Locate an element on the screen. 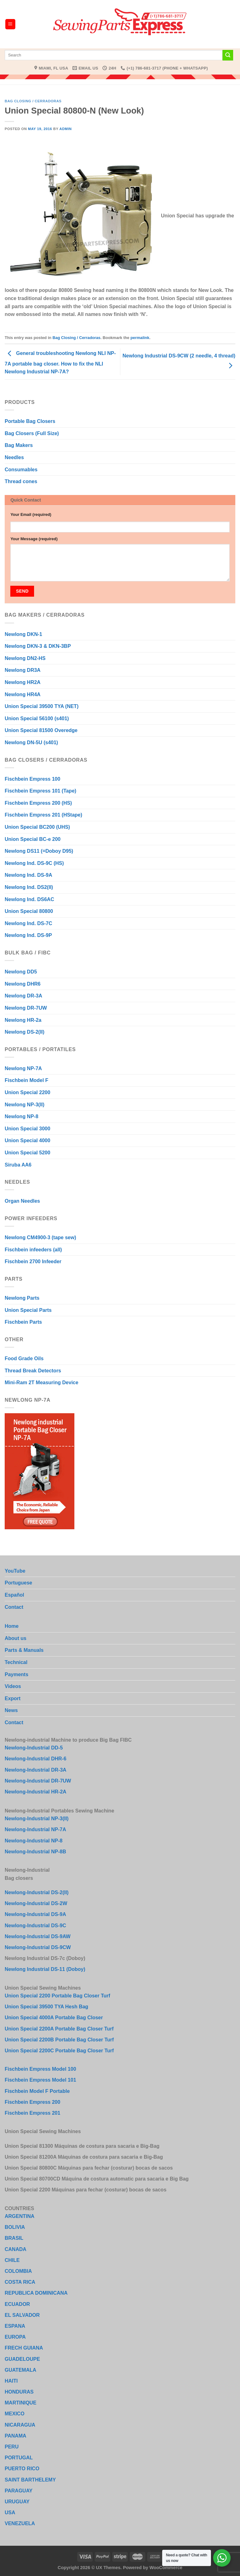 The height and width of the screenshot is (2576, 240). GUADELOUPE is located at coordinates (22, 2359).